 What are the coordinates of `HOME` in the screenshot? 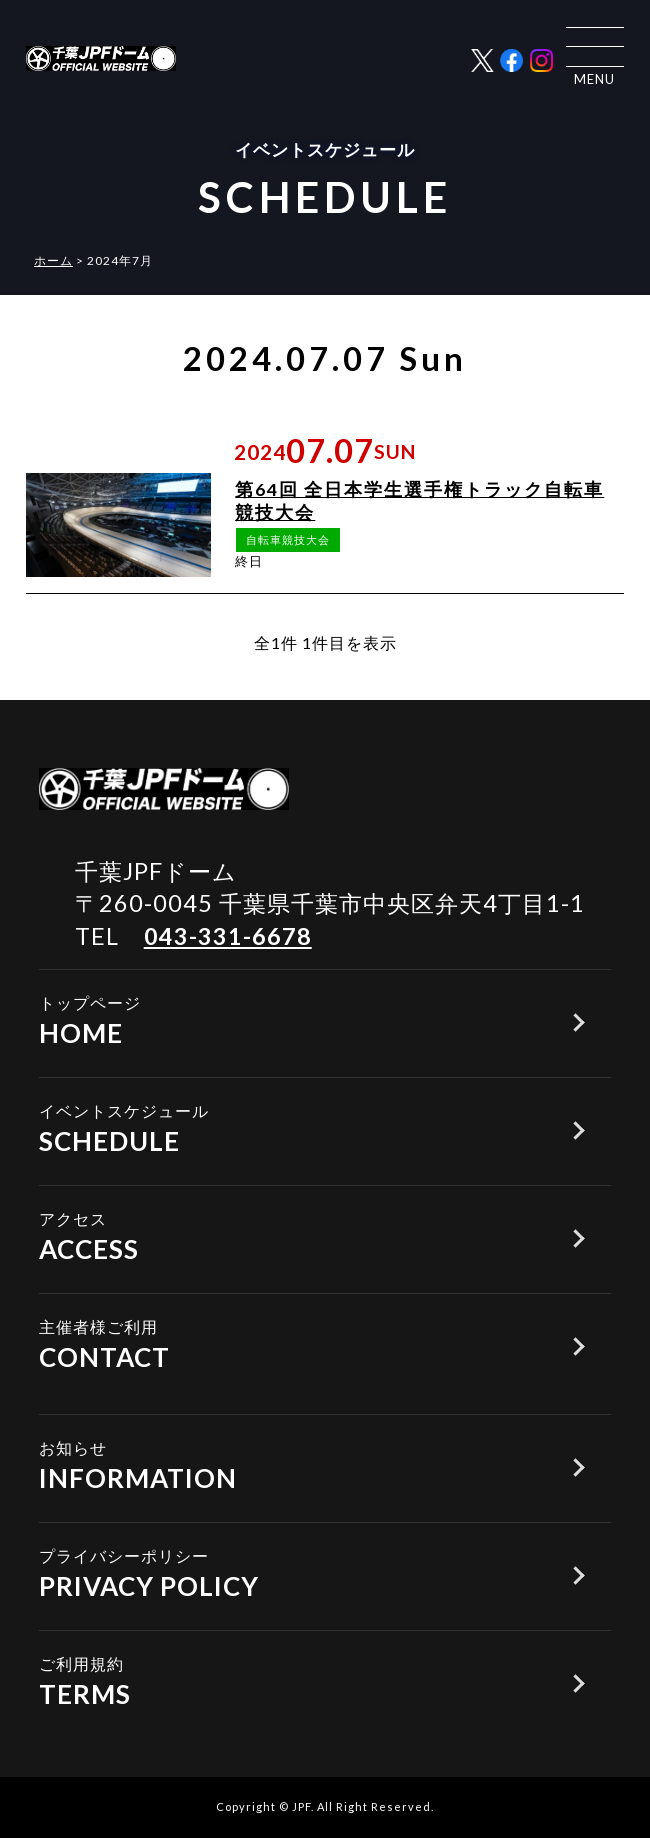 It's located at (286, 1019).